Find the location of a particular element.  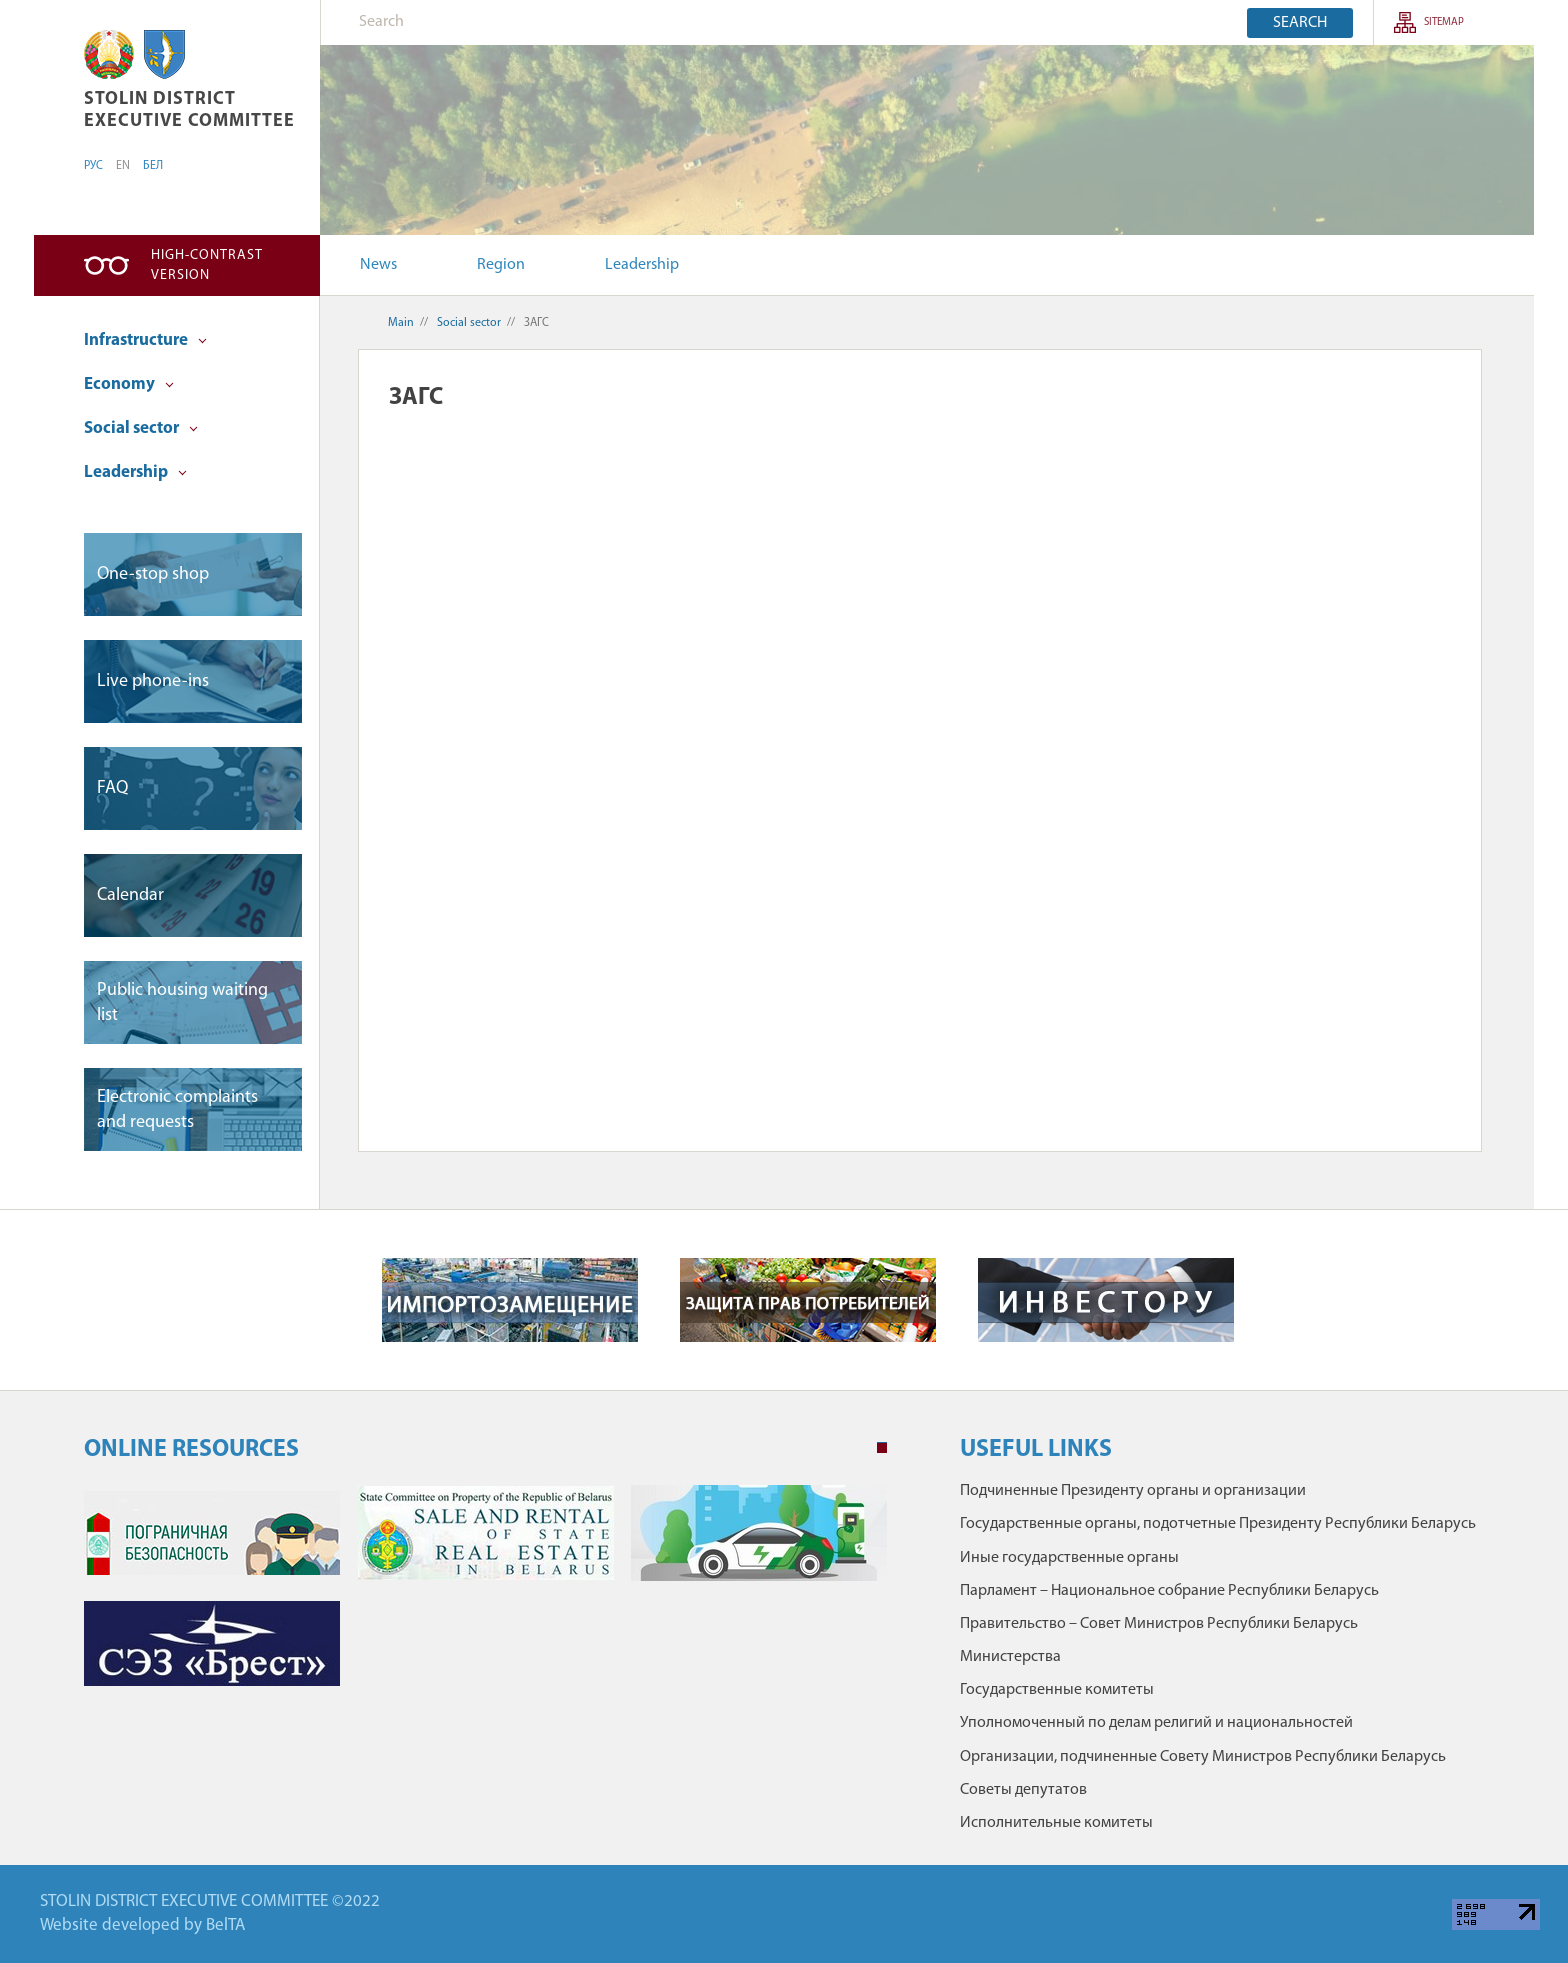

Infrastructure is located at coordinates (145, 340).